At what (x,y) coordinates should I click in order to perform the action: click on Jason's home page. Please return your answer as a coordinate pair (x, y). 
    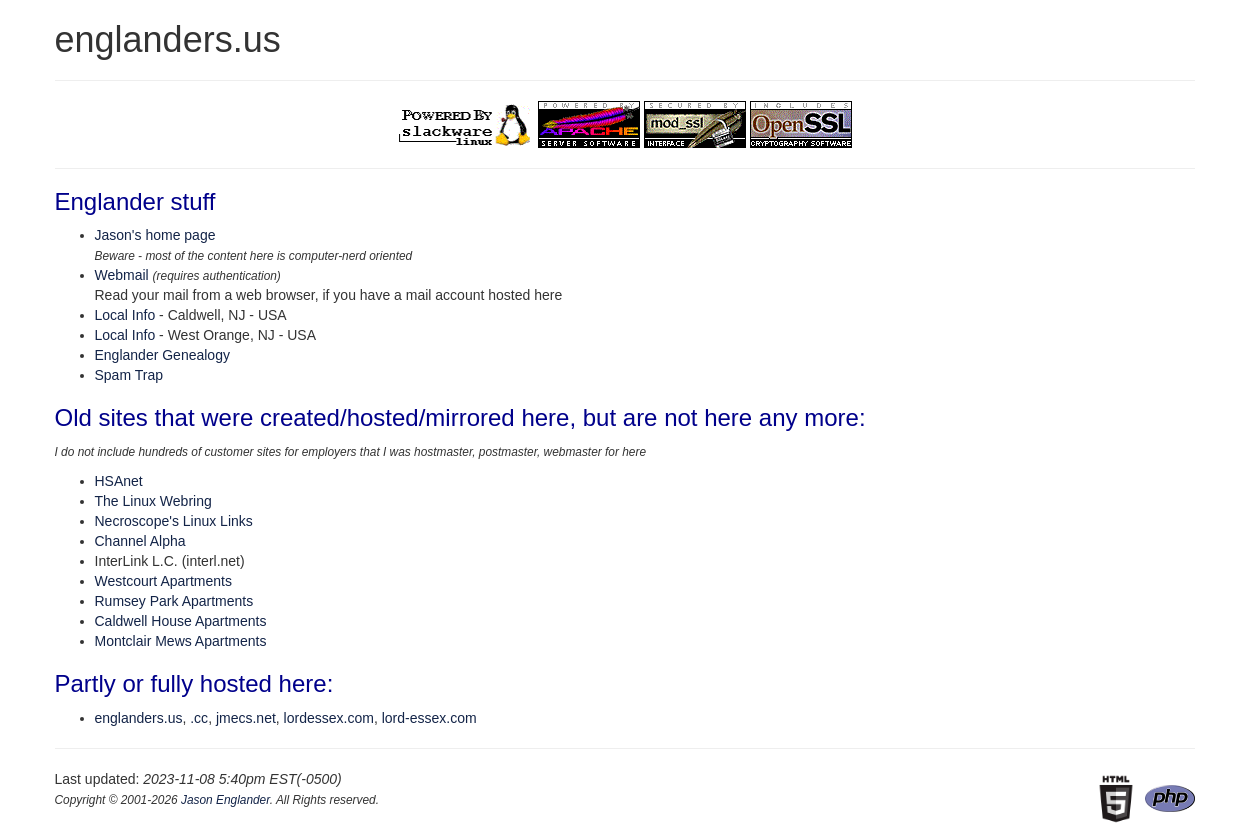
    Looking at the image, I should click on (155, 235).